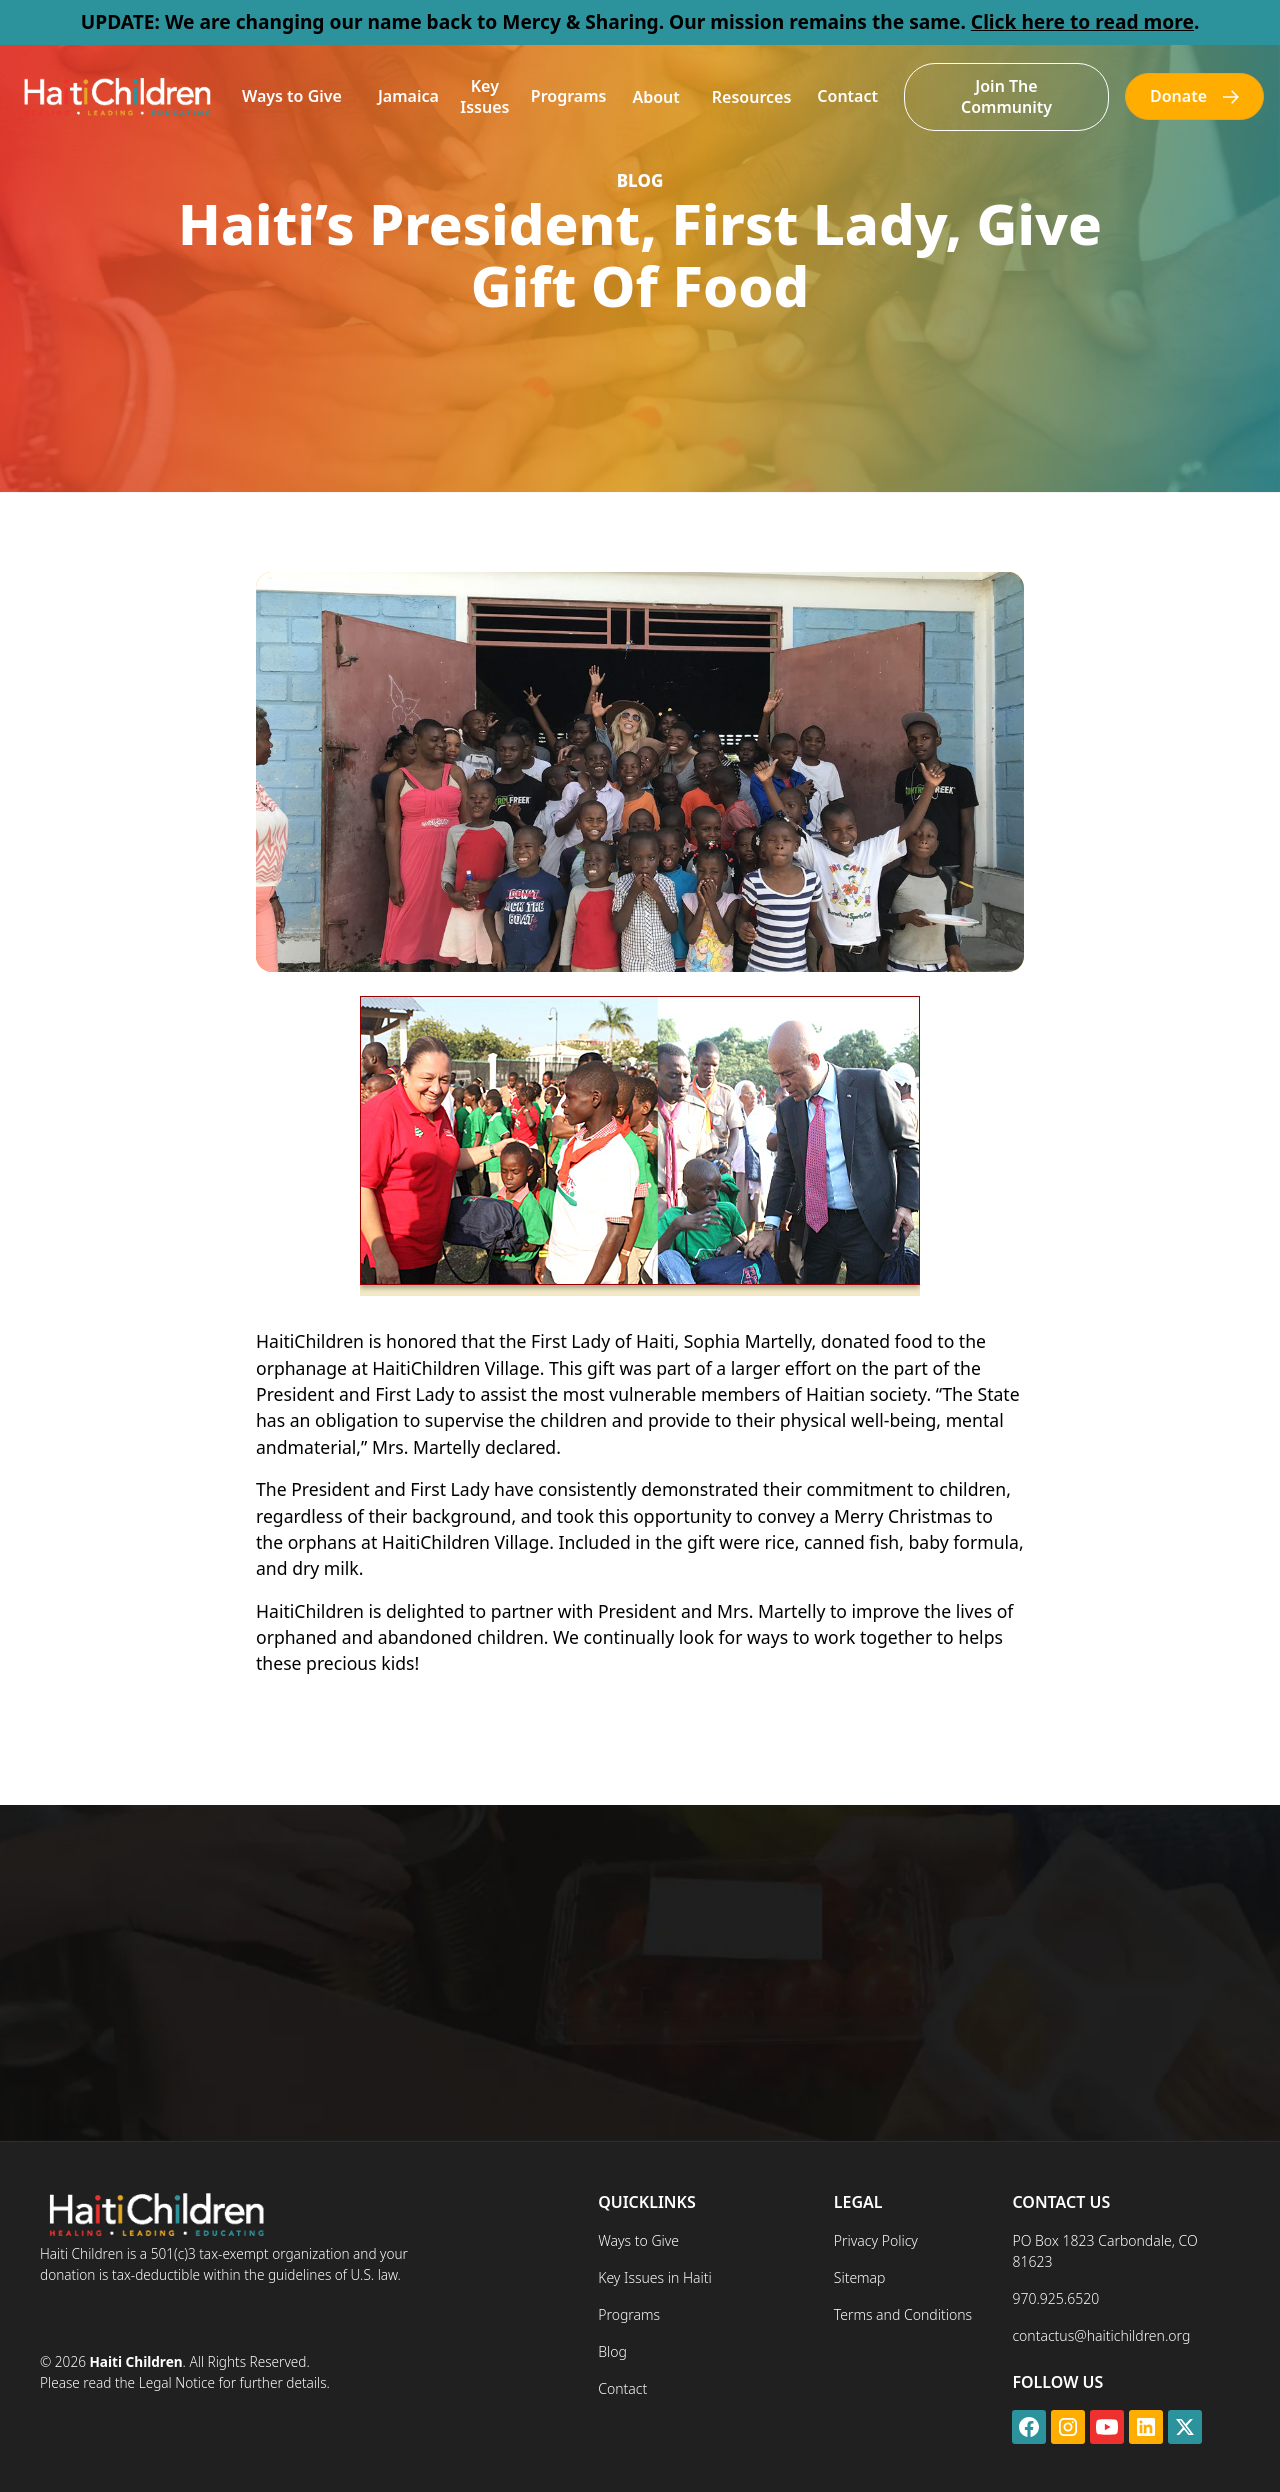 The height and width of the screenshot is (2492, 1280). Describe the element at coordinates (903, 2314) in the screenshot. I see `Terms and Conditions` at that location.